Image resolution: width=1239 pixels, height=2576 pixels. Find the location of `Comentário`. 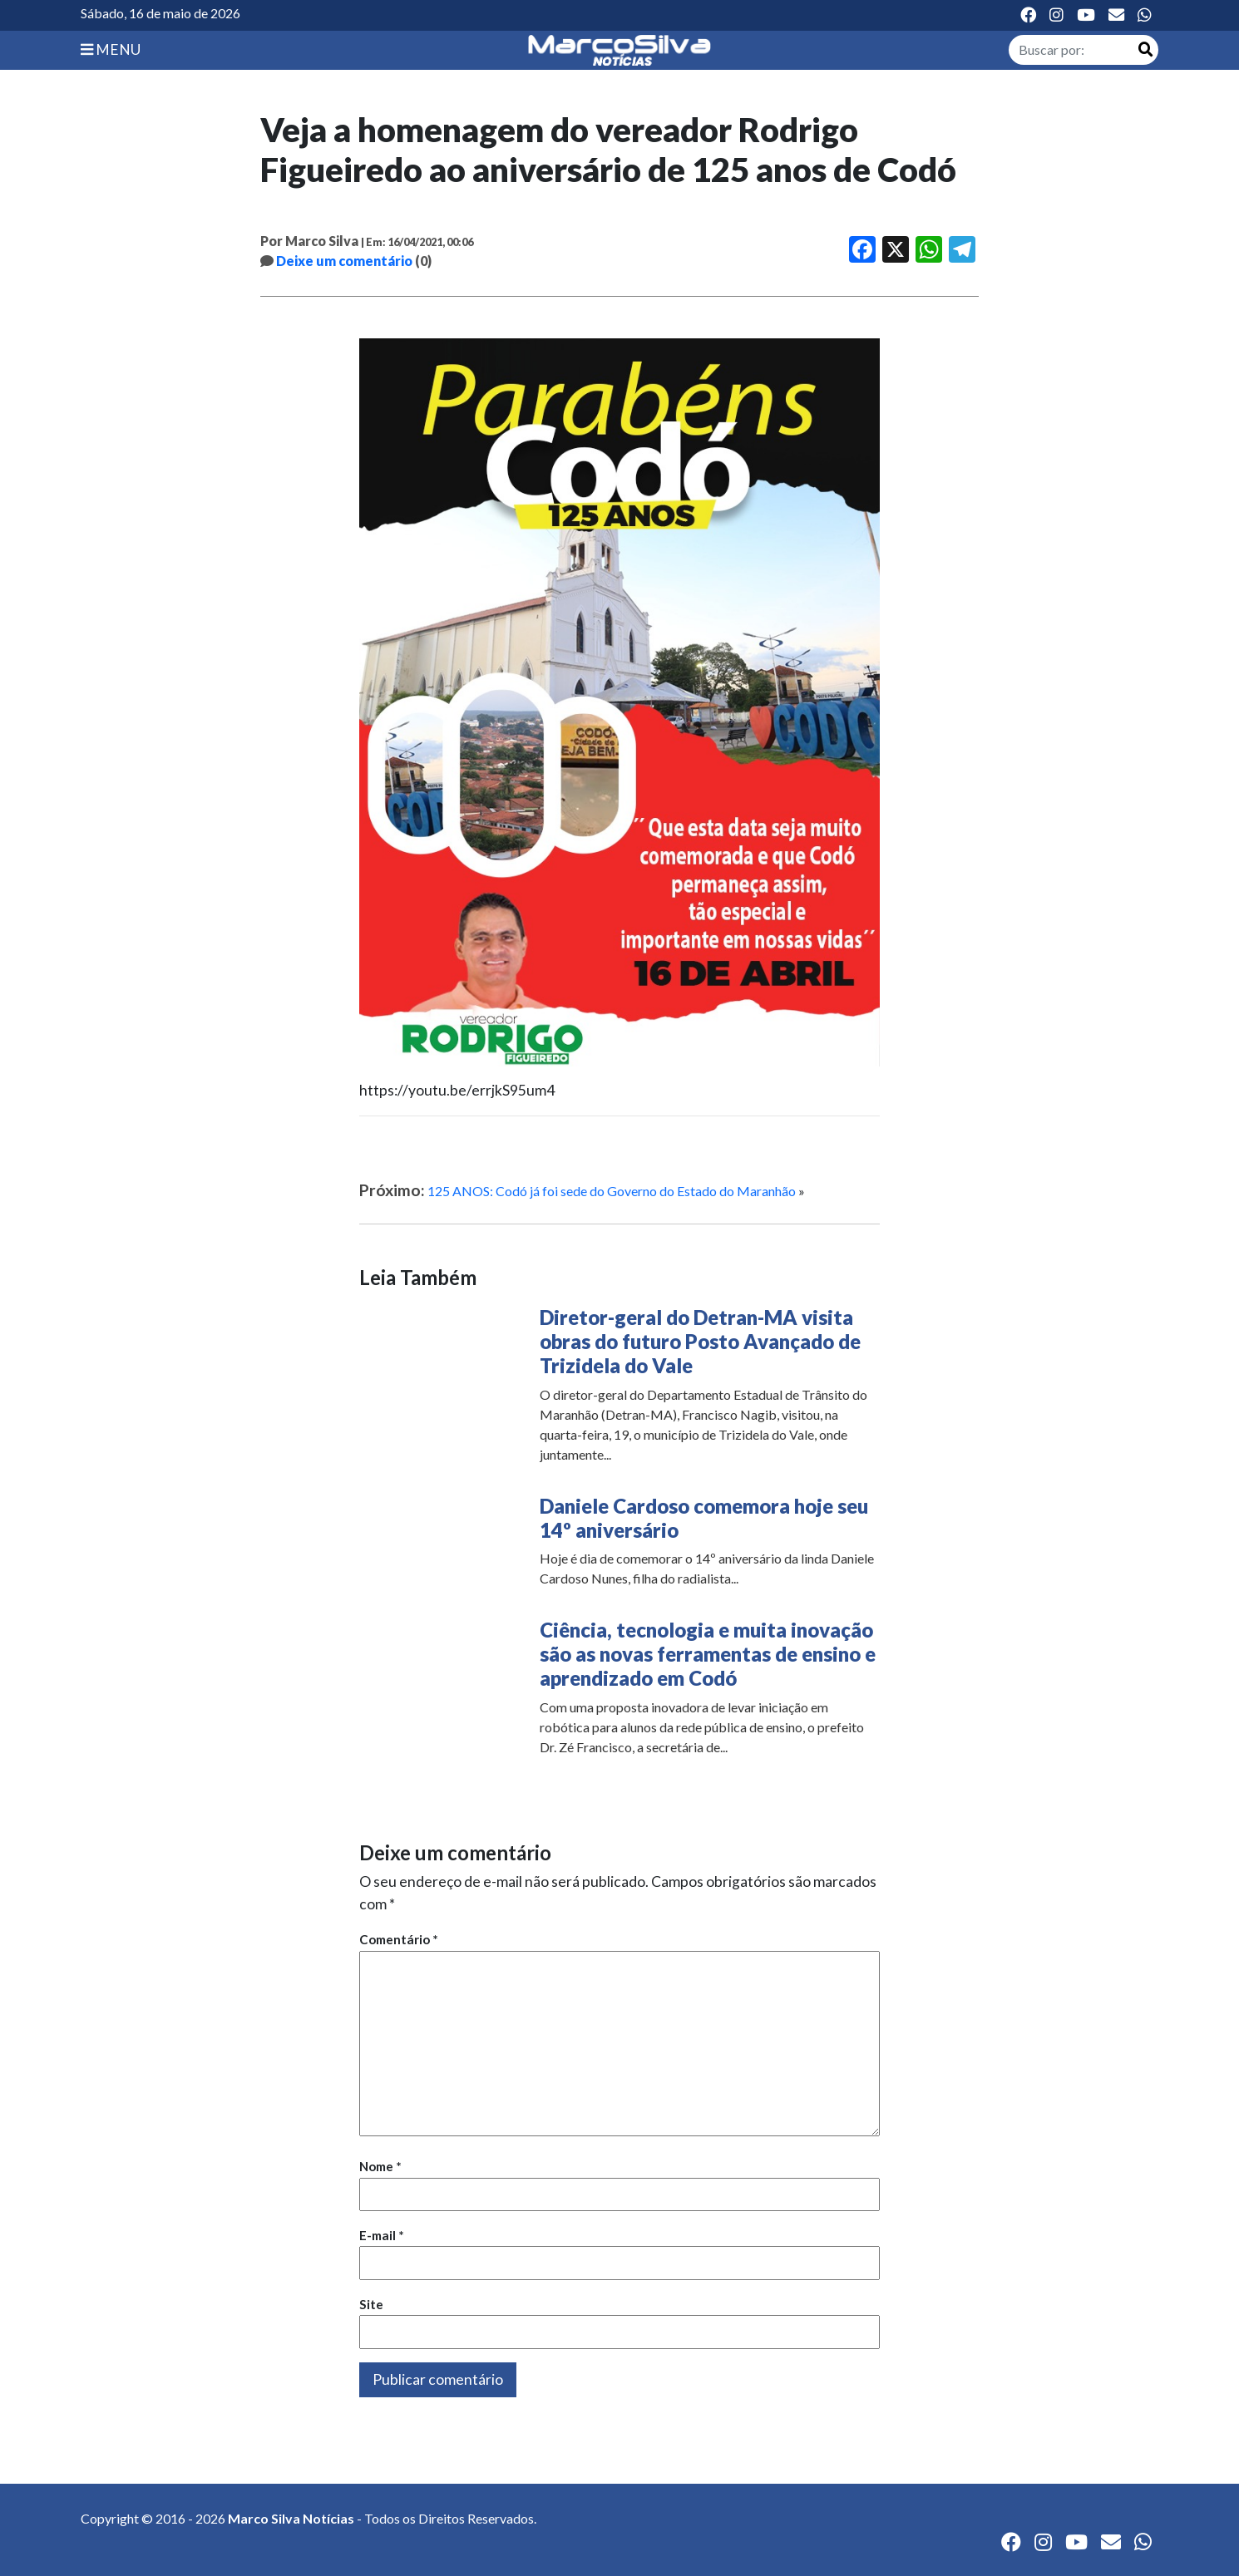

Comentário is located at coordinates (398, 1939).